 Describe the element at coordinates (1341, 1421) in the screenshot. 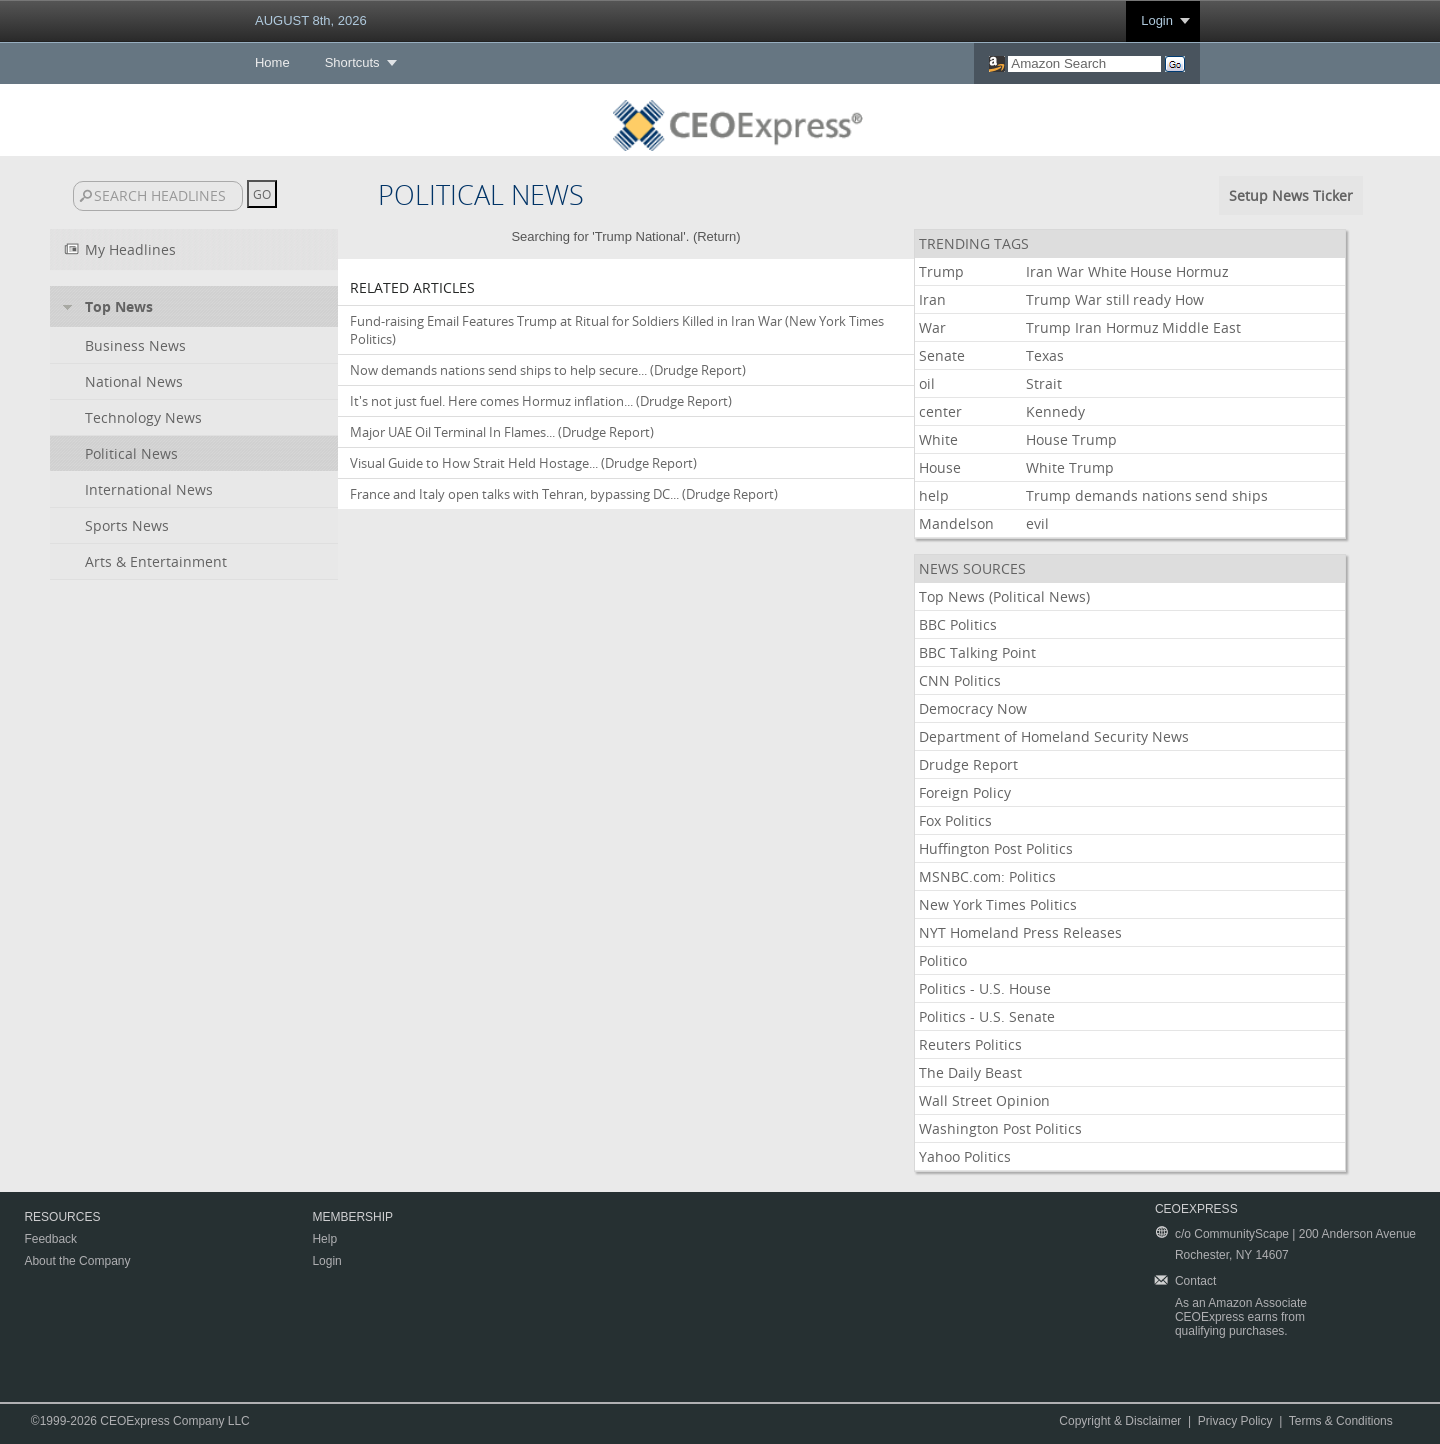

I see `Terms & Conditions` at that location.